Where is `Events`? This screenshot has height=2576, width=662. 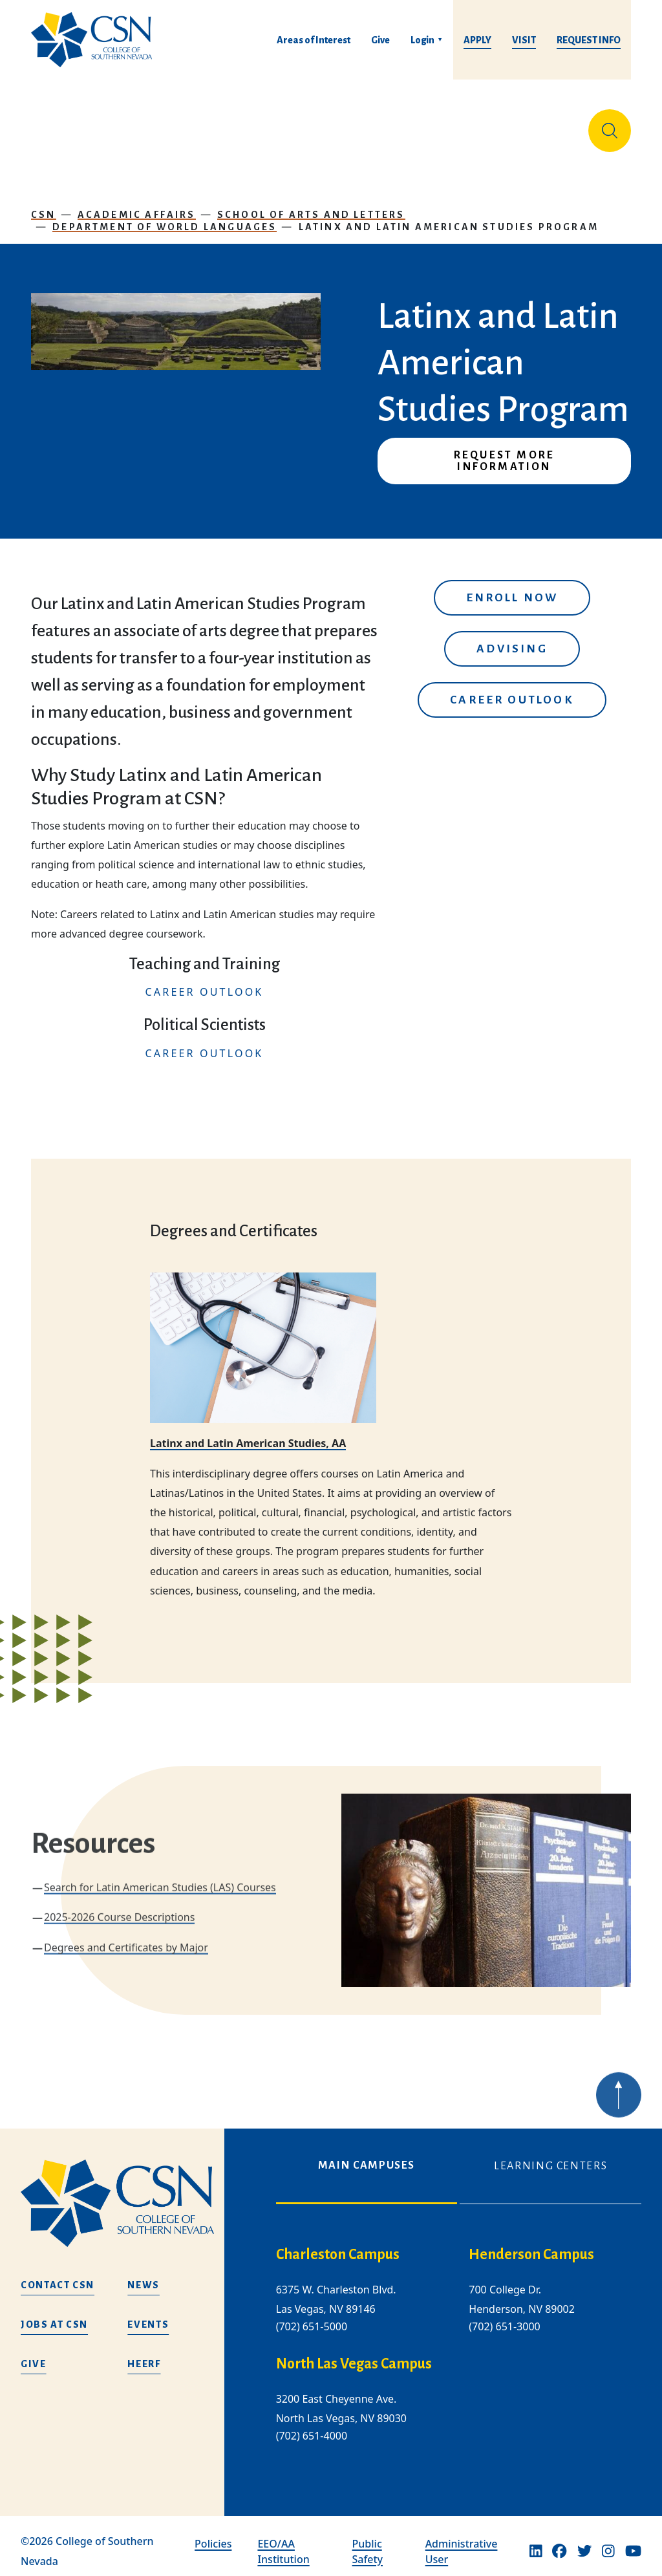
Events is located at coordinates (148, 2315).